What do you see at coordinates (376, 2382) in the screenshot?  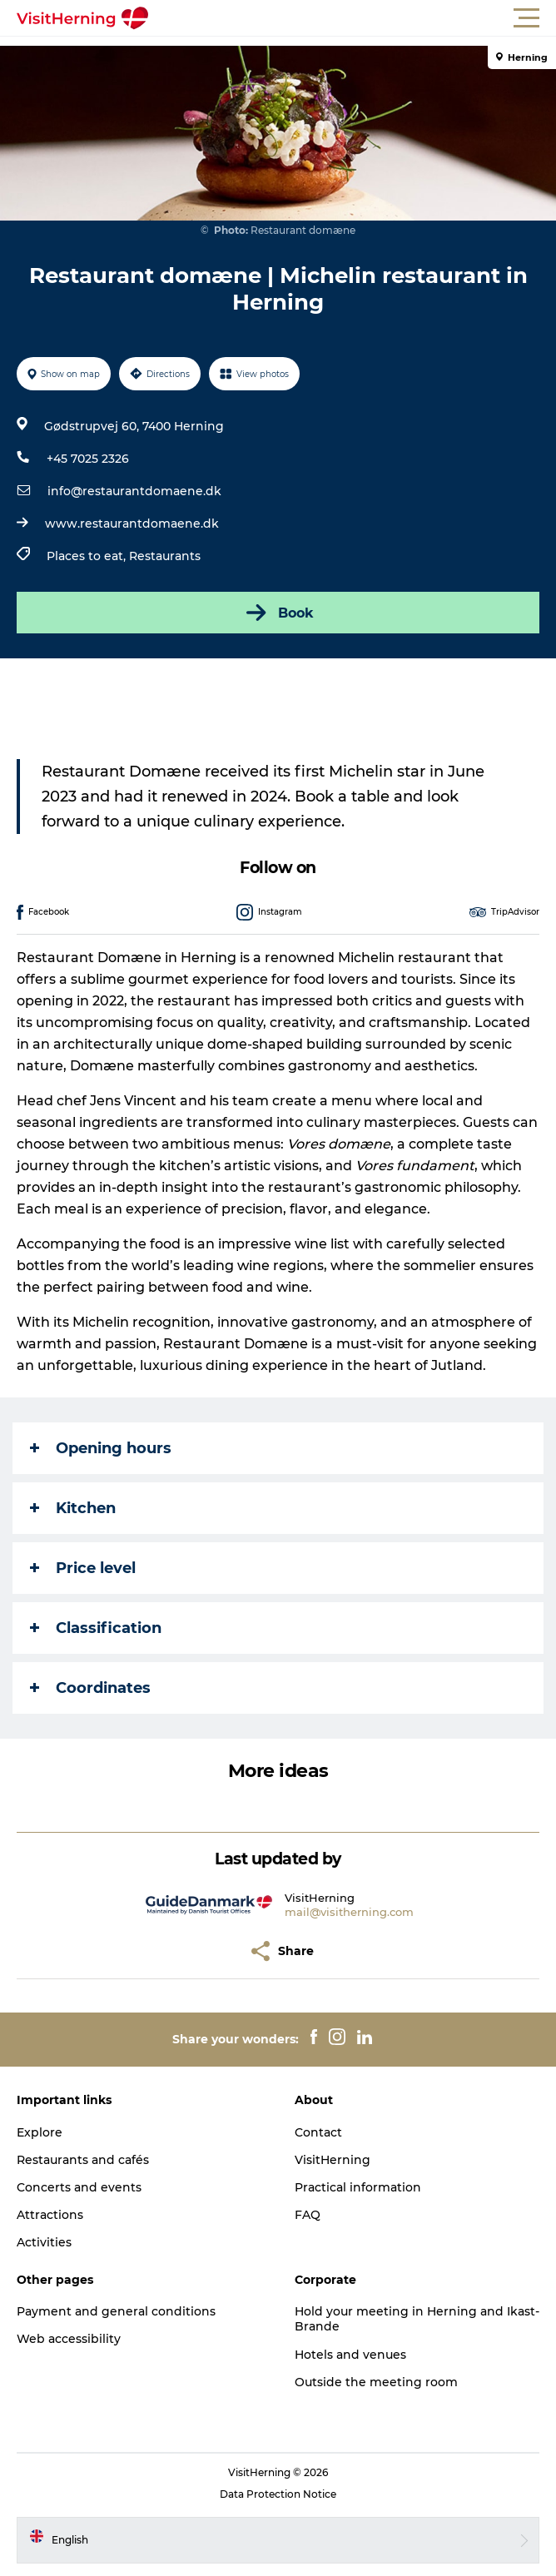 I see `Outside the meeting room` at bounding box center [376, 2382].